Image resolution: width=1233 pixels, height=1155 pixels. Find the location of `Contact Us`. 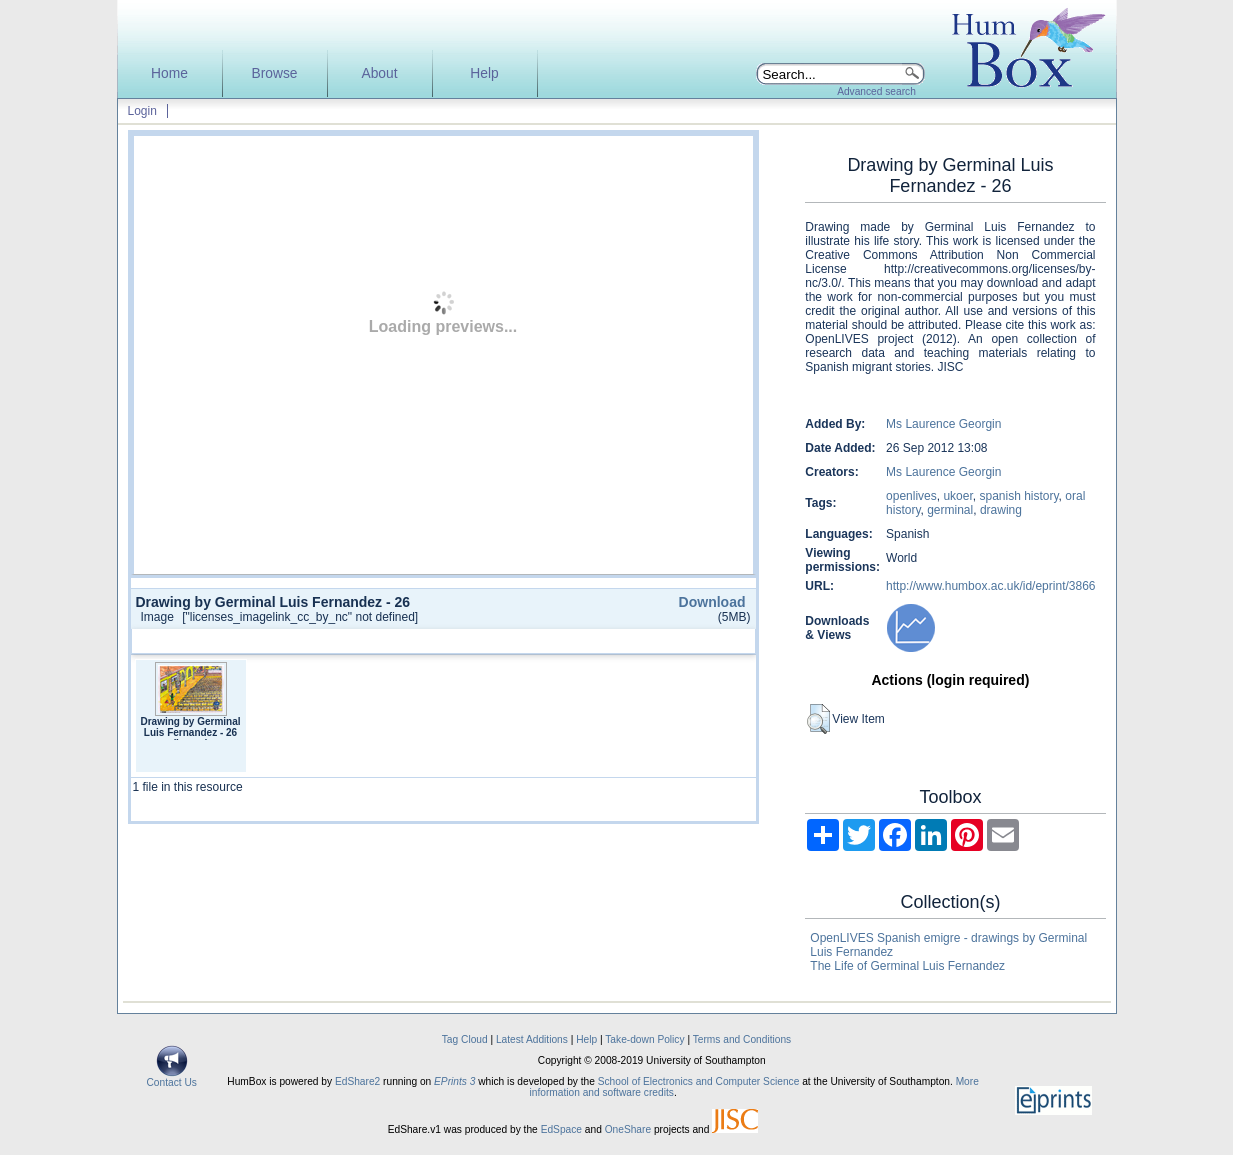

Contact Us is located at coordinates (172, 1078).